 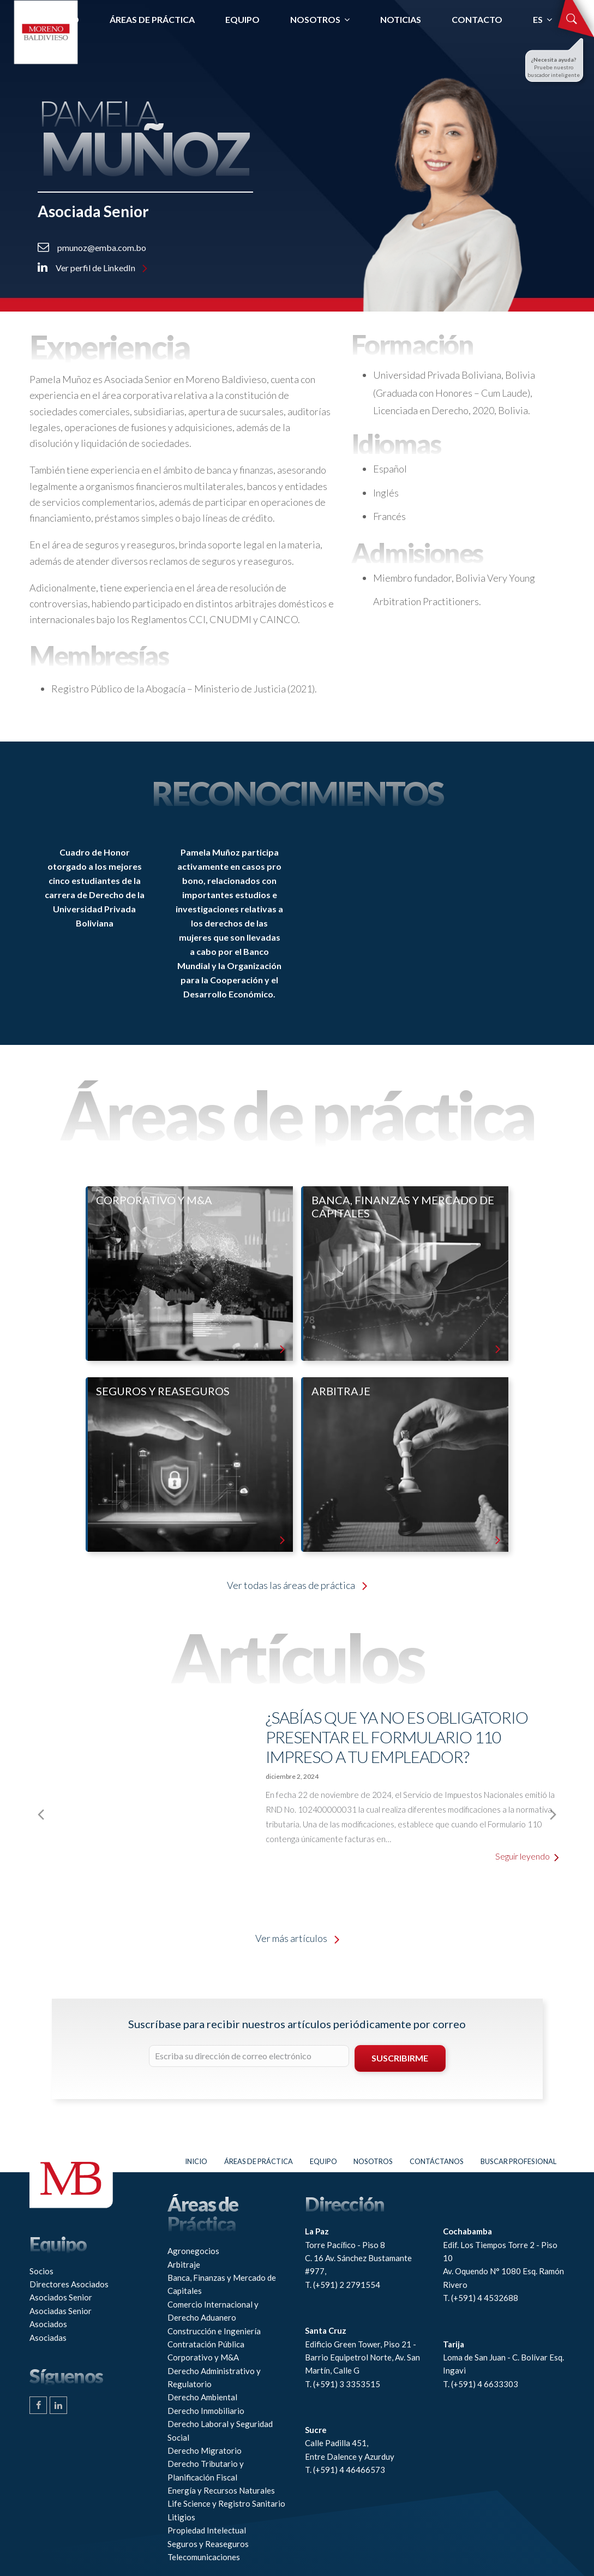 What do you see at coordinates (297, 1585) in the screenshot?
I see `Ver todas las áreas de práctica` at bounding box center [297, 1585].